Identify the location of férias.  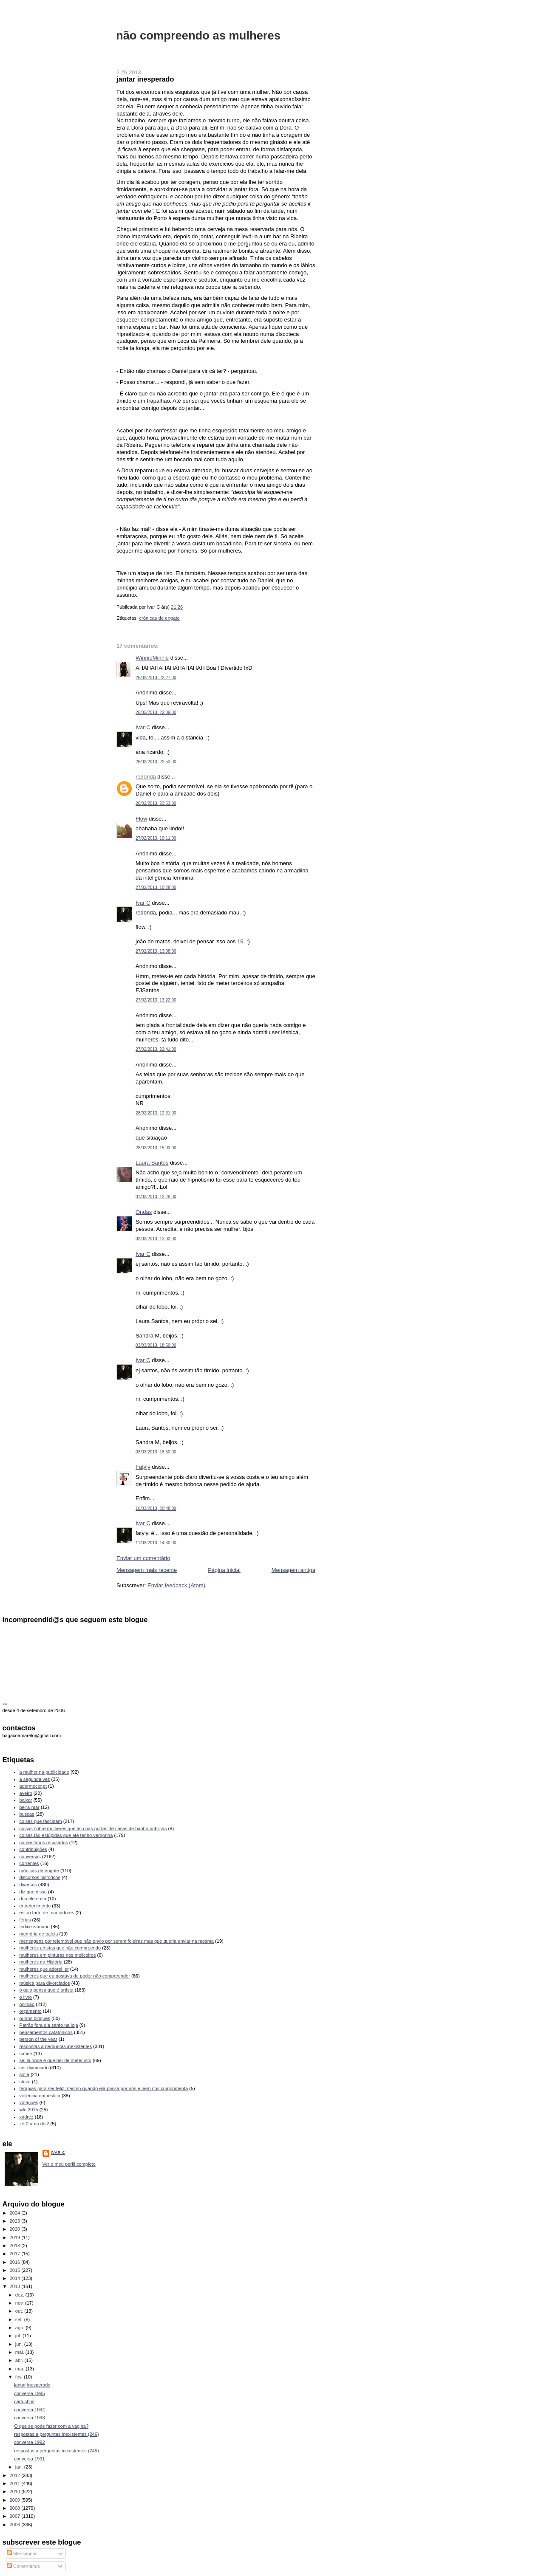
(25, 1919).